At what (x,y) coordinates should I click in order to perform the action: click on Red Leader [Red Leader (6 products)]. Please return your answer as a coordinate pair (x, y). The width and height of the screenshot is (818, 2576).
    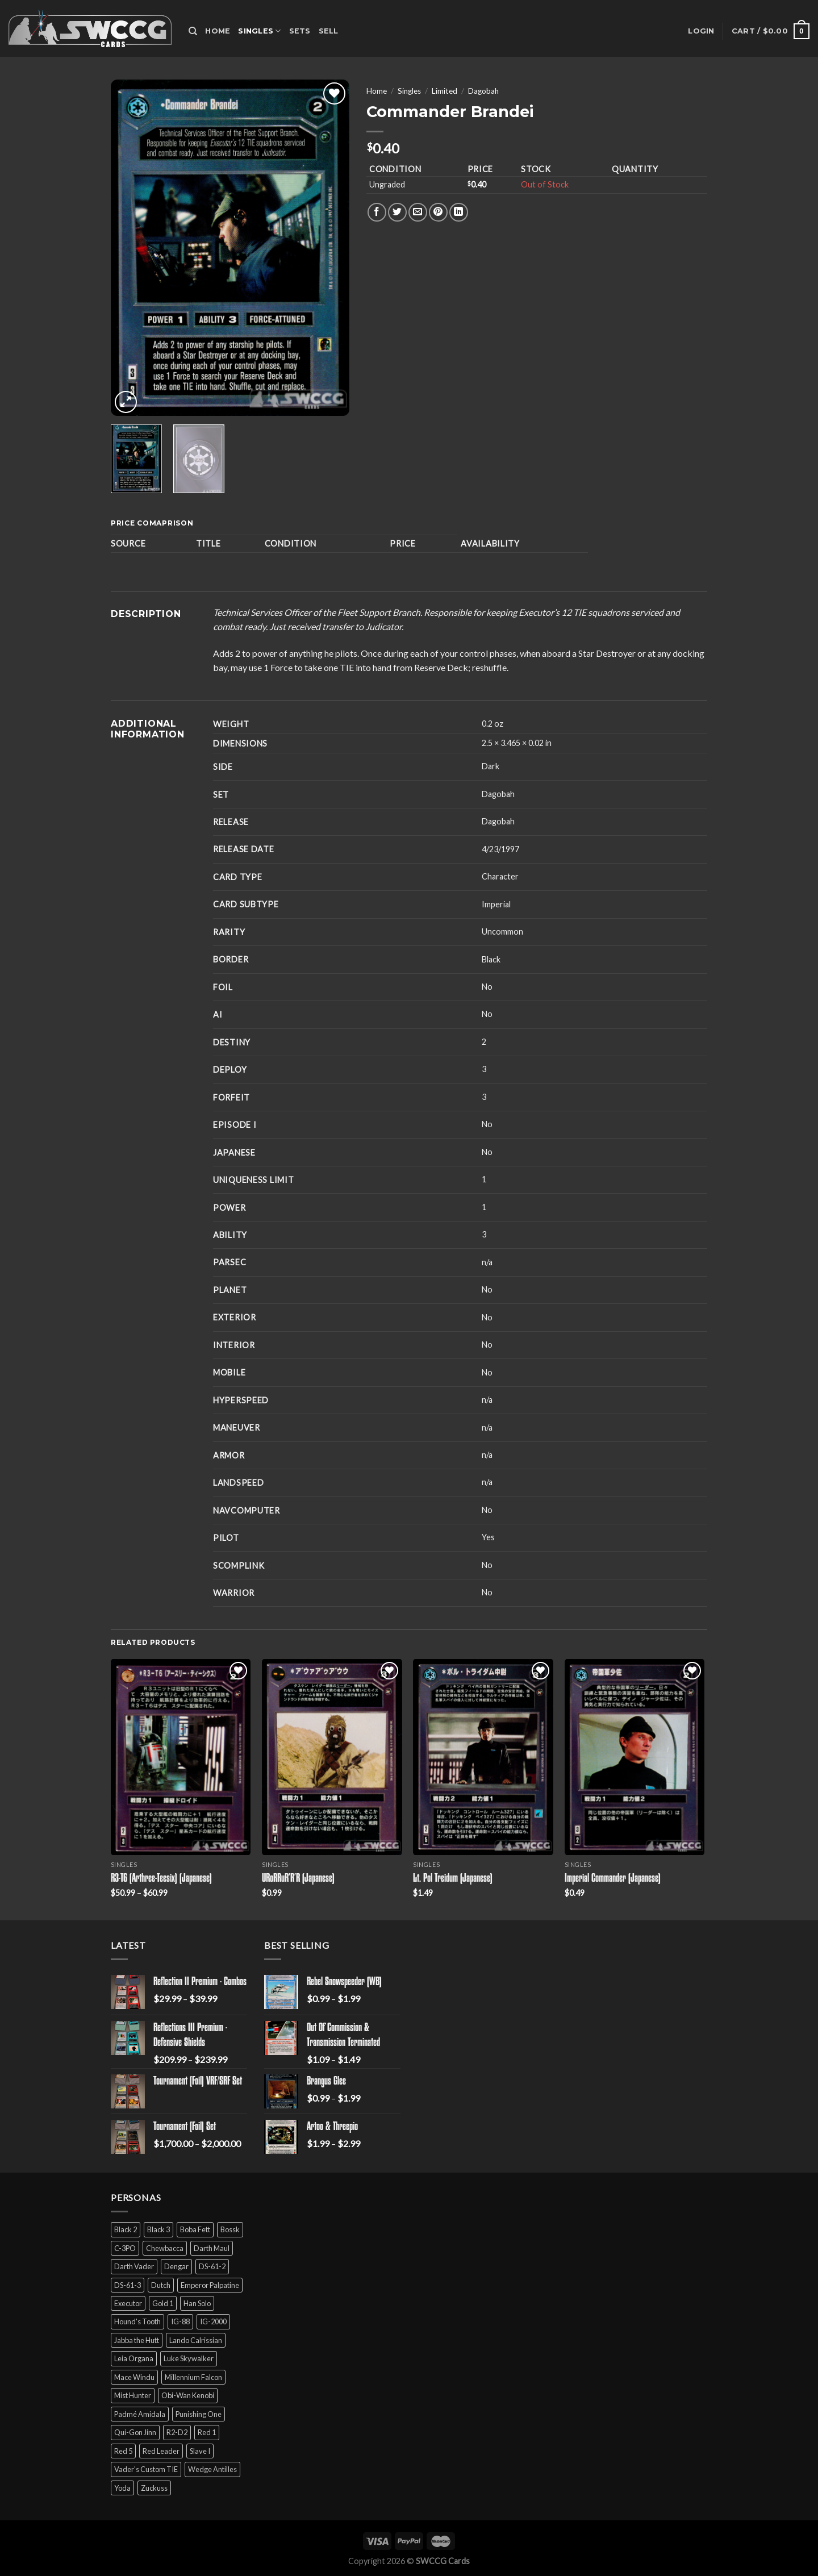
    Looking at the image, I should click on (161, 2451).